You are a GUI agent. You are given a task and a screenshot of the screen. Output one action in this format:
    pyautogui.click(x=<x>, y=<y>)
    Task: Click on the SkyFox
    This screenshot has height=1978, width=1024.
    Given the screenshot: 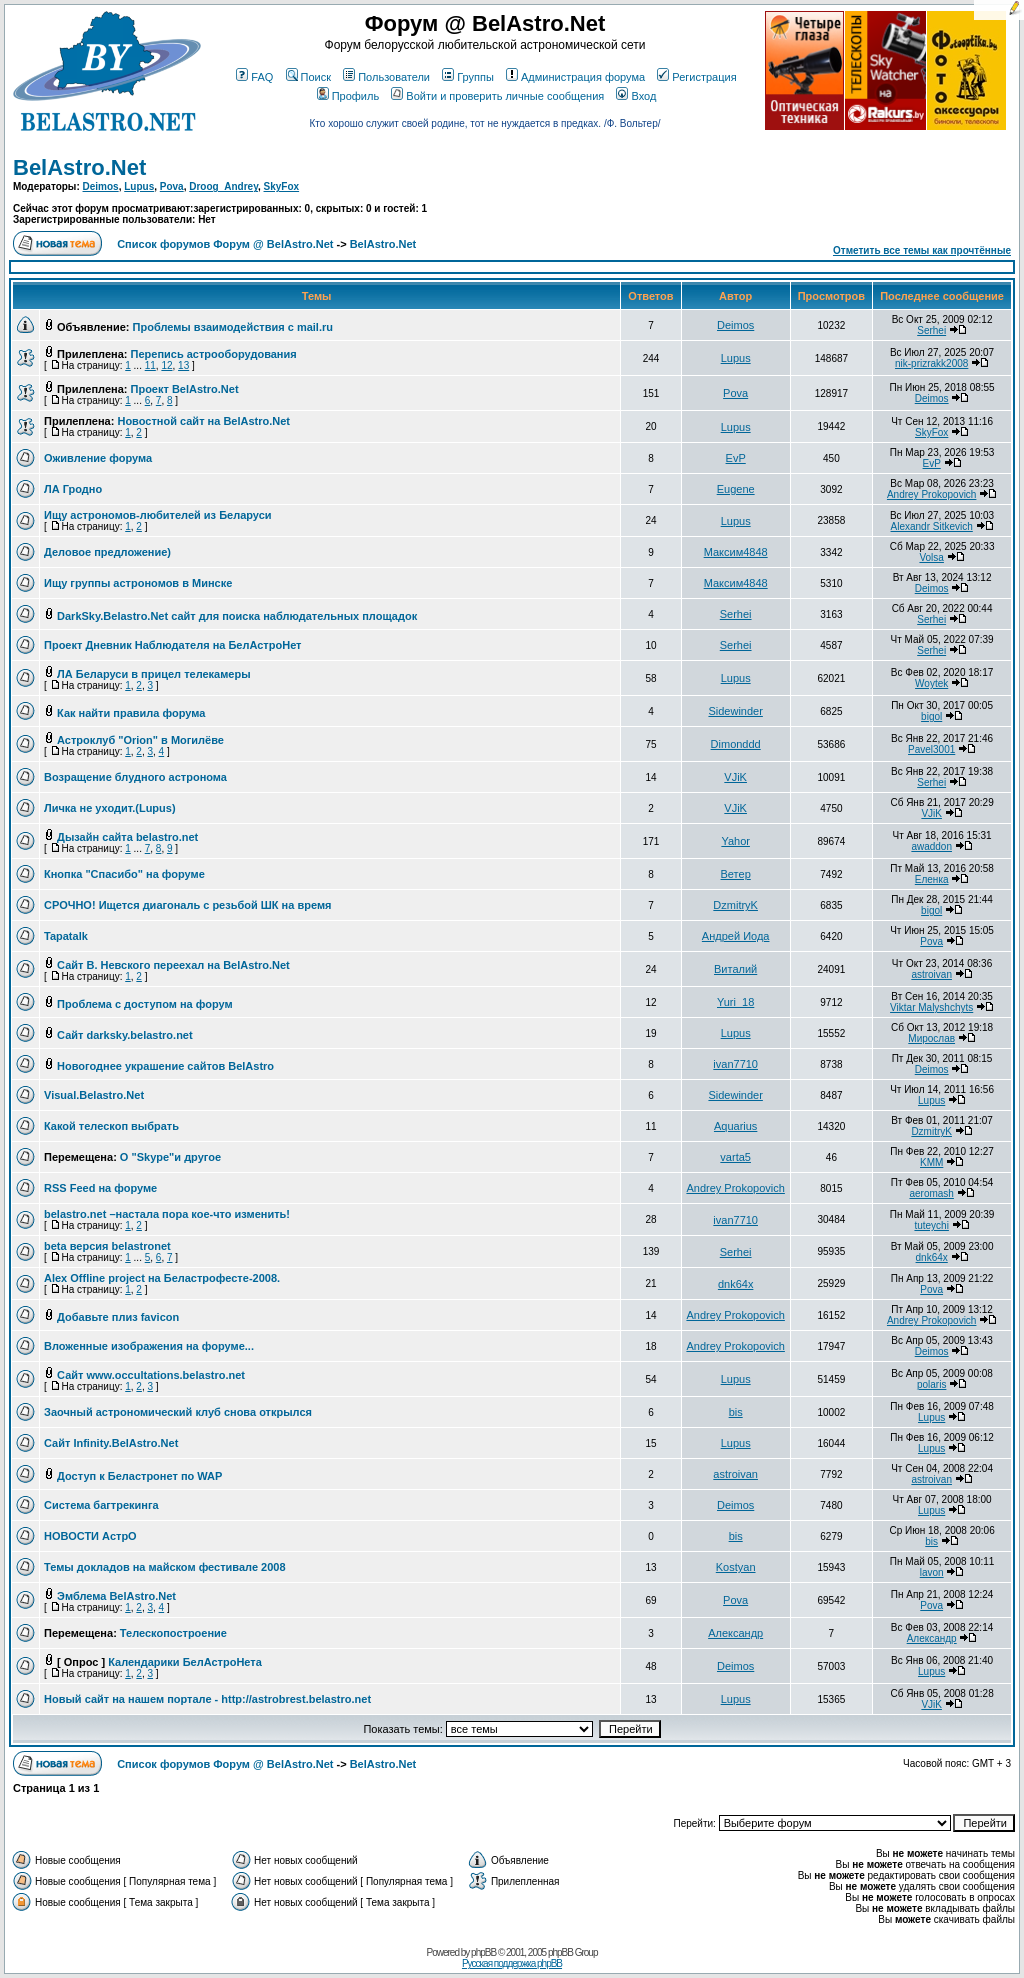 What is the action you would take?
    pyautogui.click(x=282, y=186)
    